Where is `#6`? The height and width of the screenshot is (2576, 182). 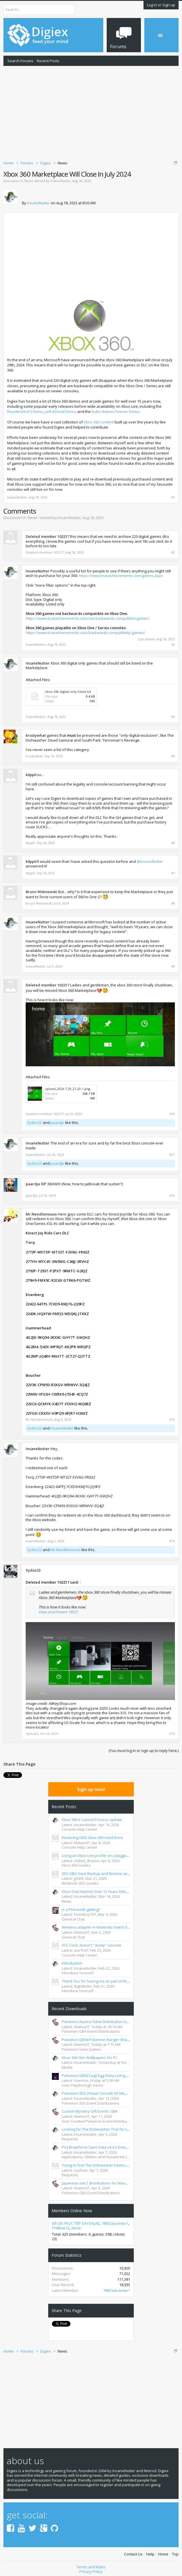 #6 is located at coordinates (173, 843).